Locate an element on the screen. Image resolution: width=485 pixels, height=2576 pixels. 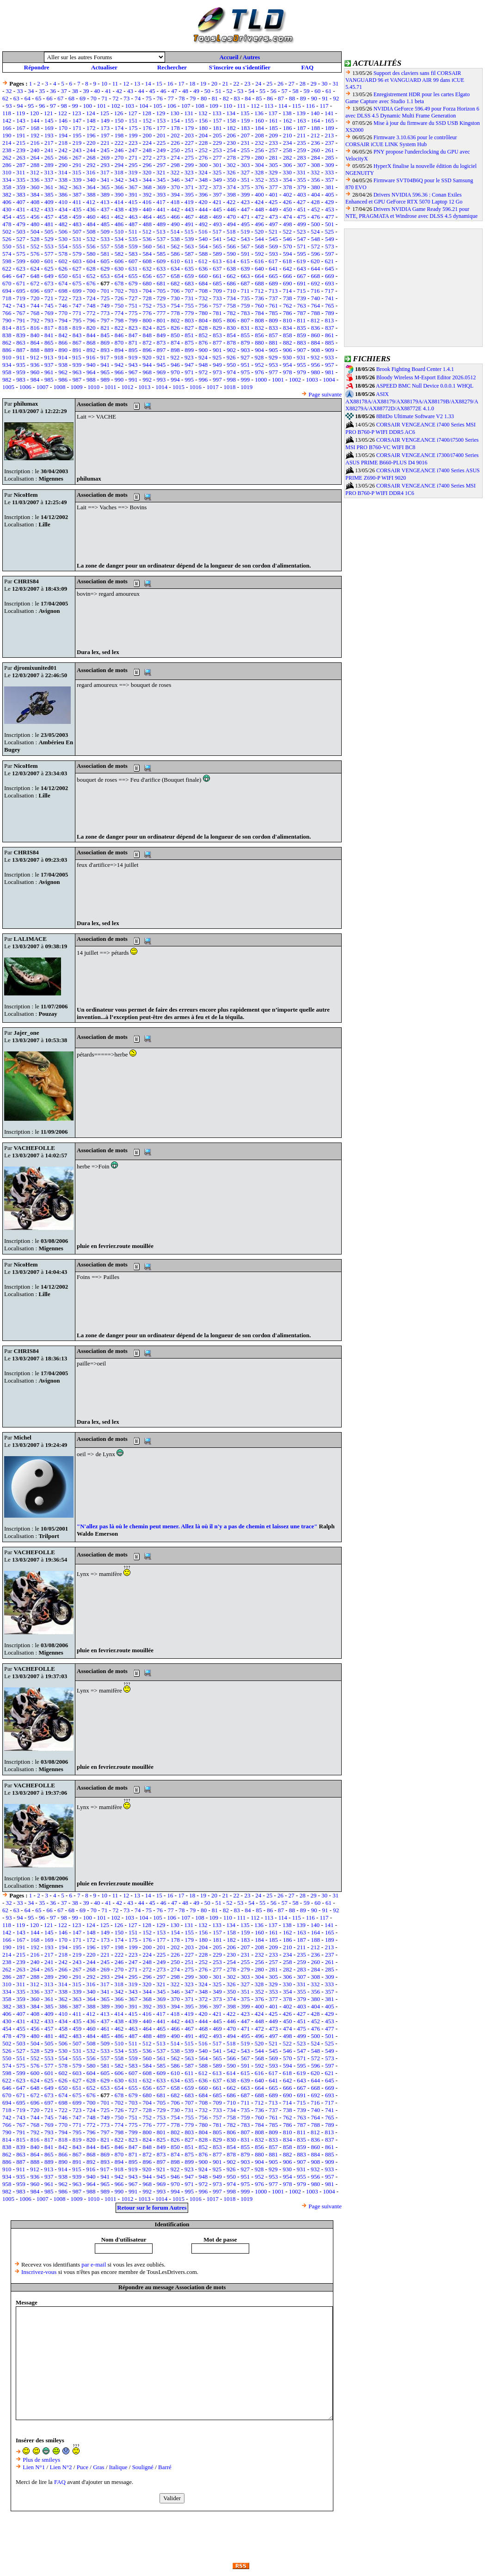
873 is located at coordinates (161, 342).